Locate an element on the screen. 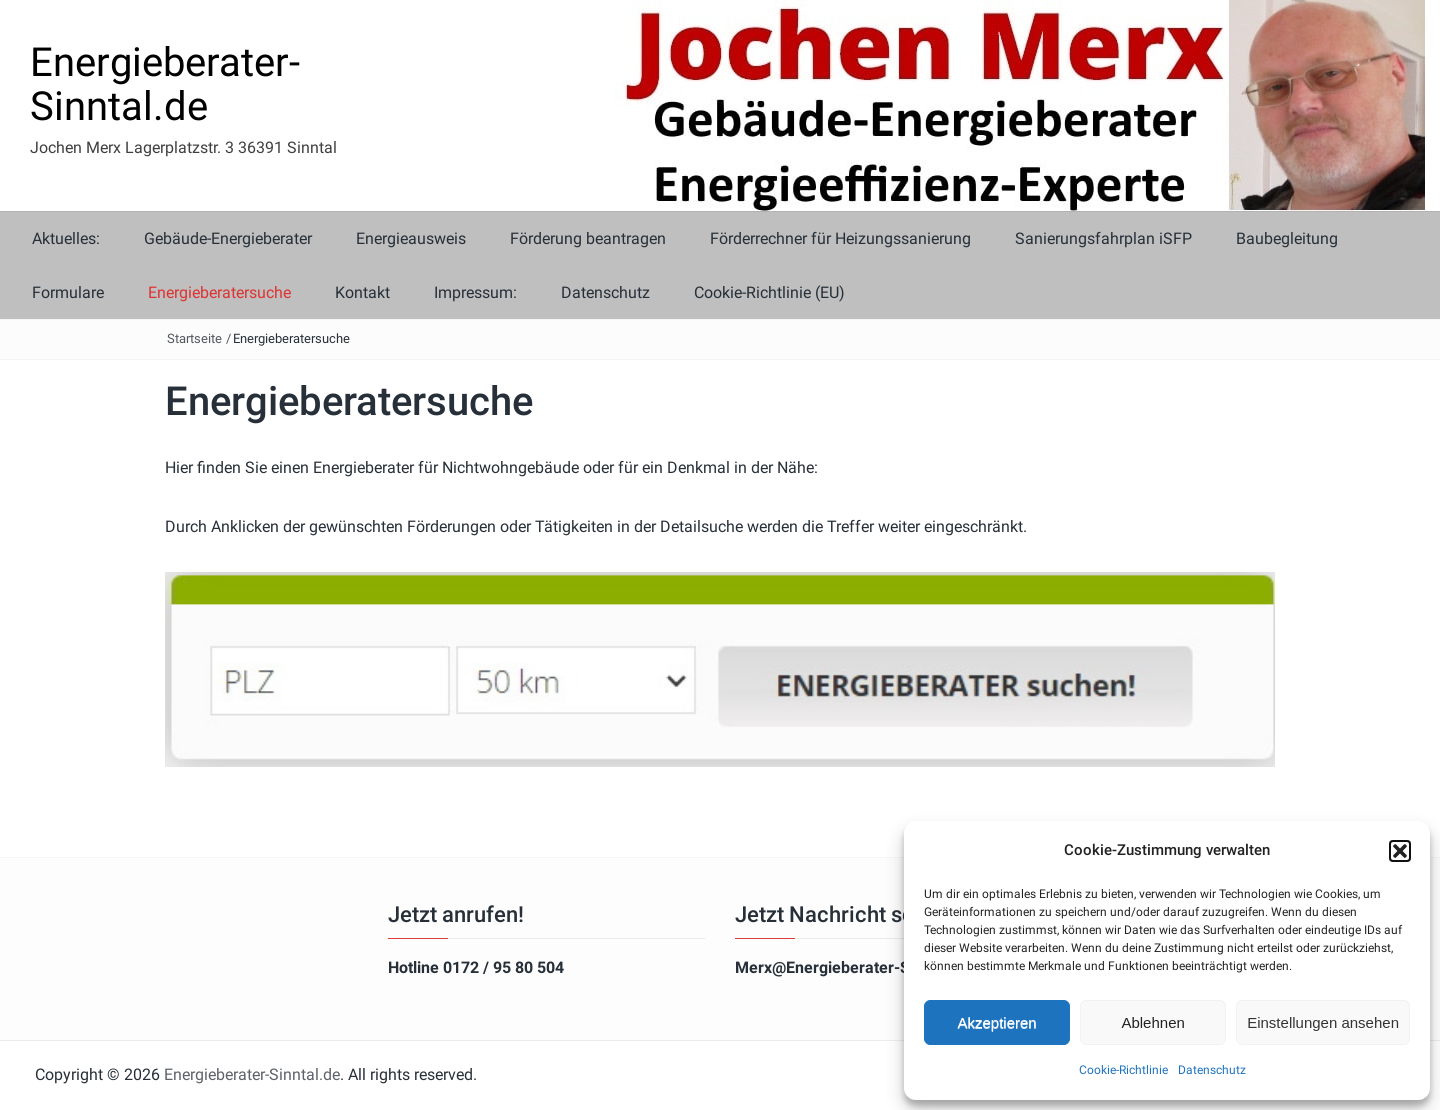  Impressum: is located at coordinates (475, 292).